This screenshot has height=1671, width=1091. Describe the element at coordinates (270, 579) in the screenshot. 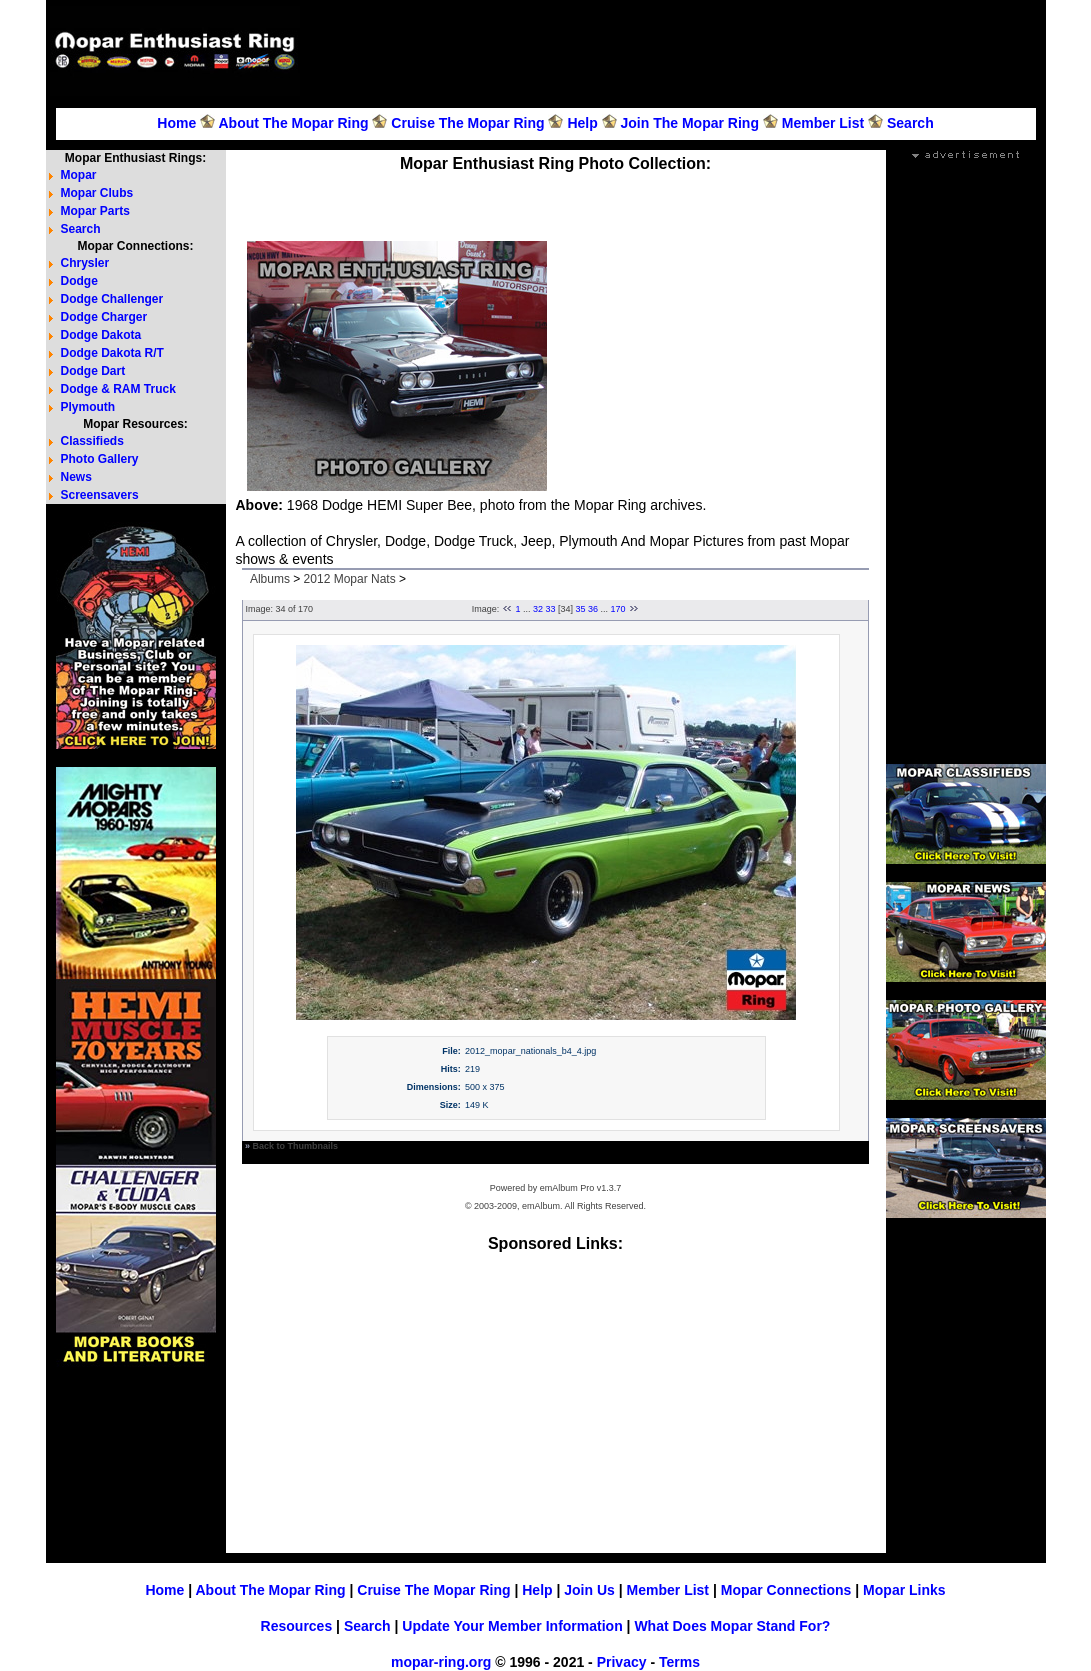

I see `Albums` at that location.